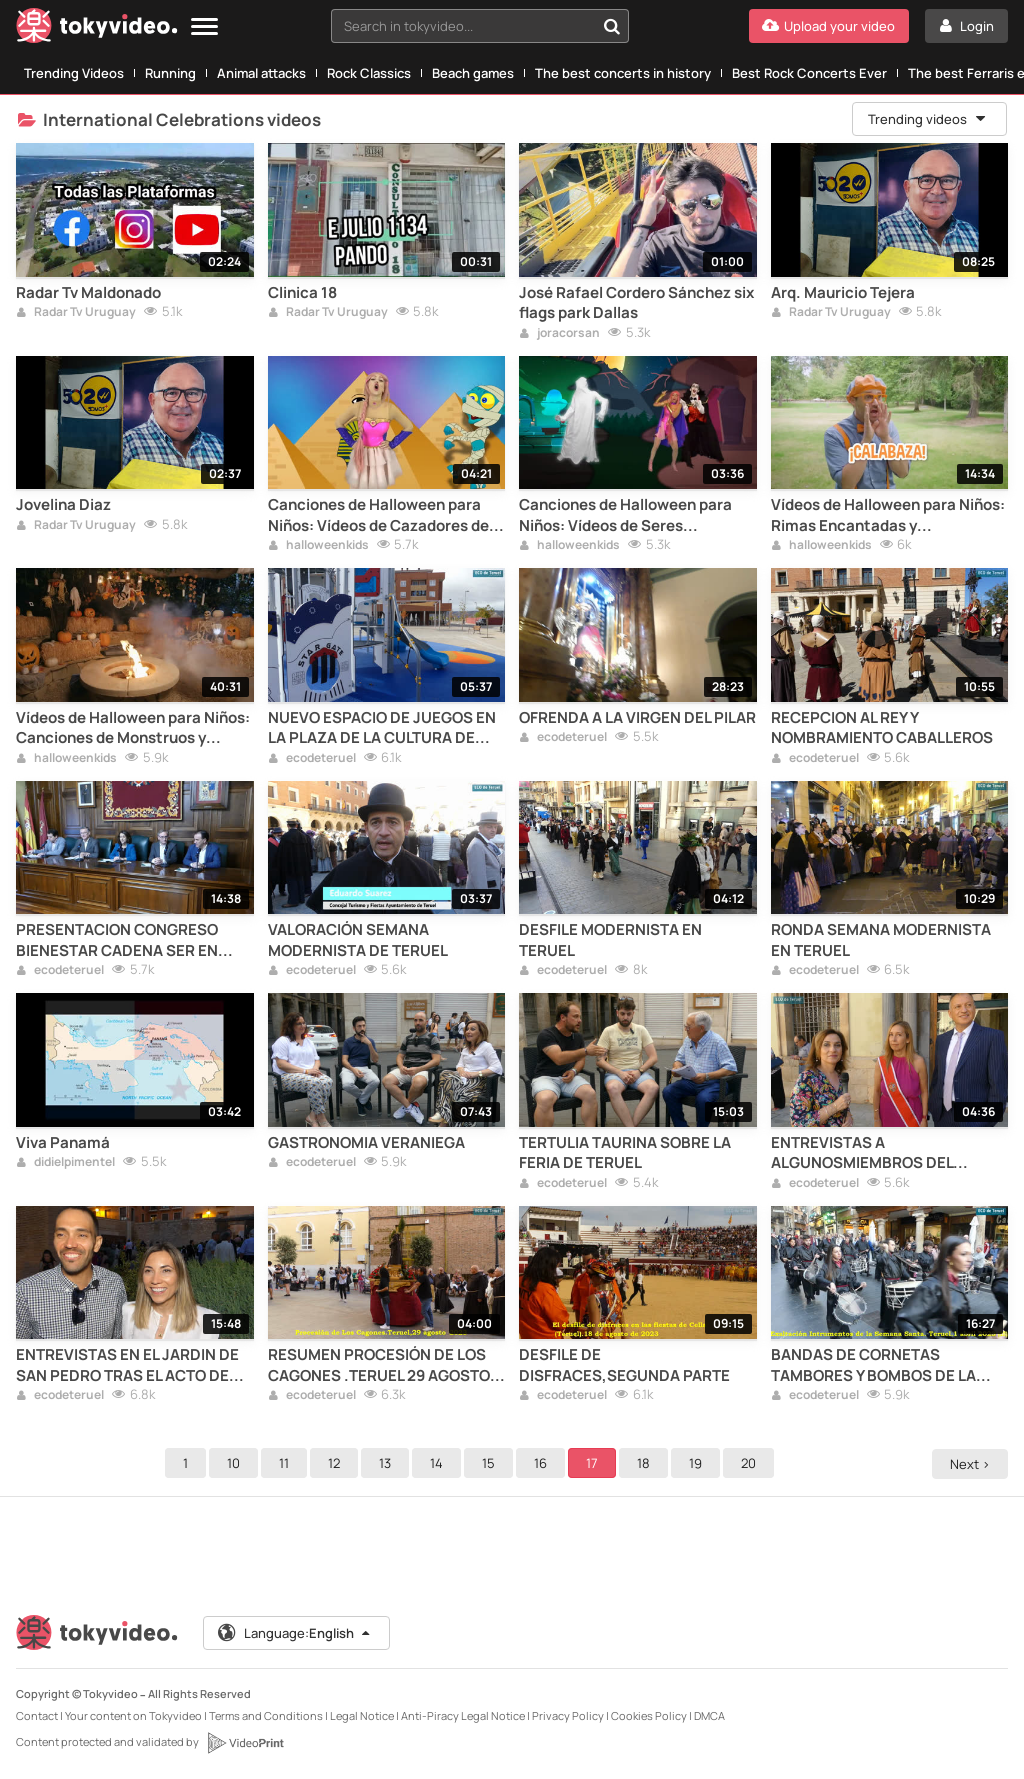 The height and width of the screenshot is (1779, 1024). I want to click on Canciones de Halloween para Niños: Vídeos de Cazadores de Dulces, so click(378, 515).